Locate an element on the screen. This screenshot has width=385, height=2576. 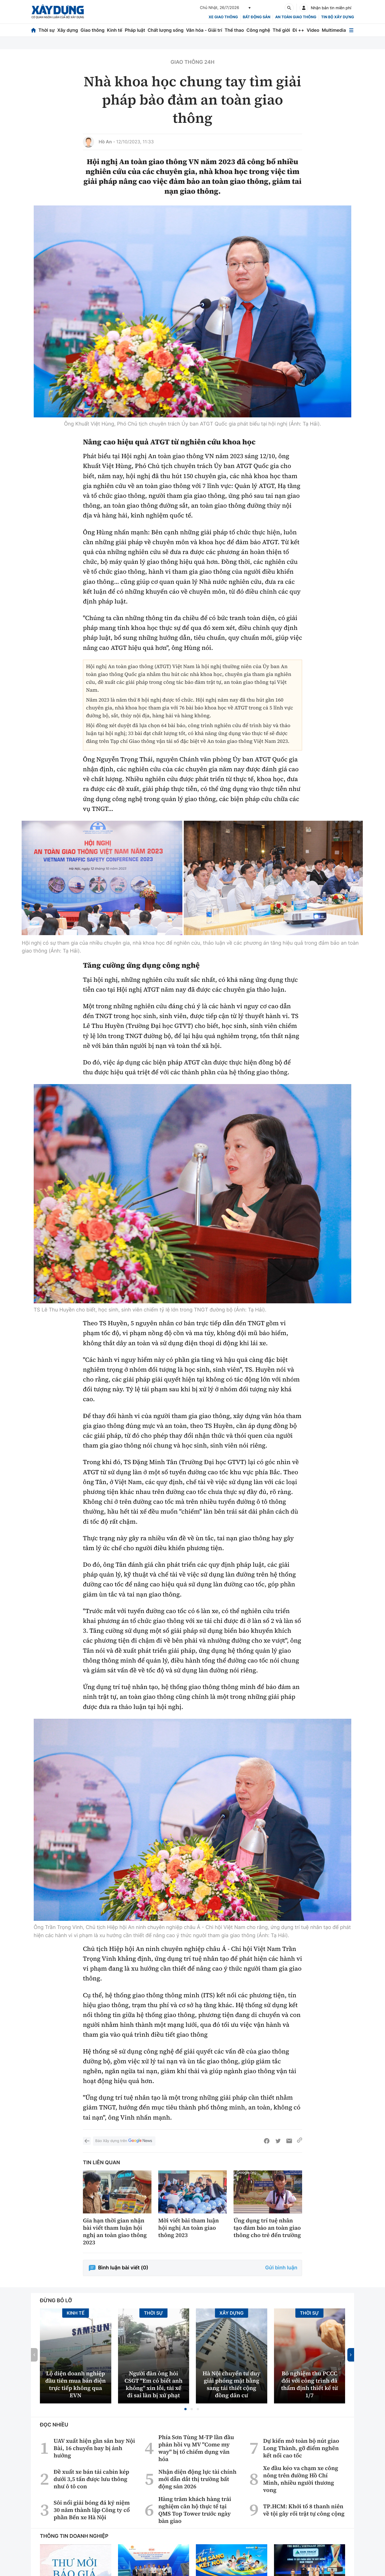
Mời viết bài tham luận hội nghị An toàn giao thông 2023 is located at coordinates (188, 2263).